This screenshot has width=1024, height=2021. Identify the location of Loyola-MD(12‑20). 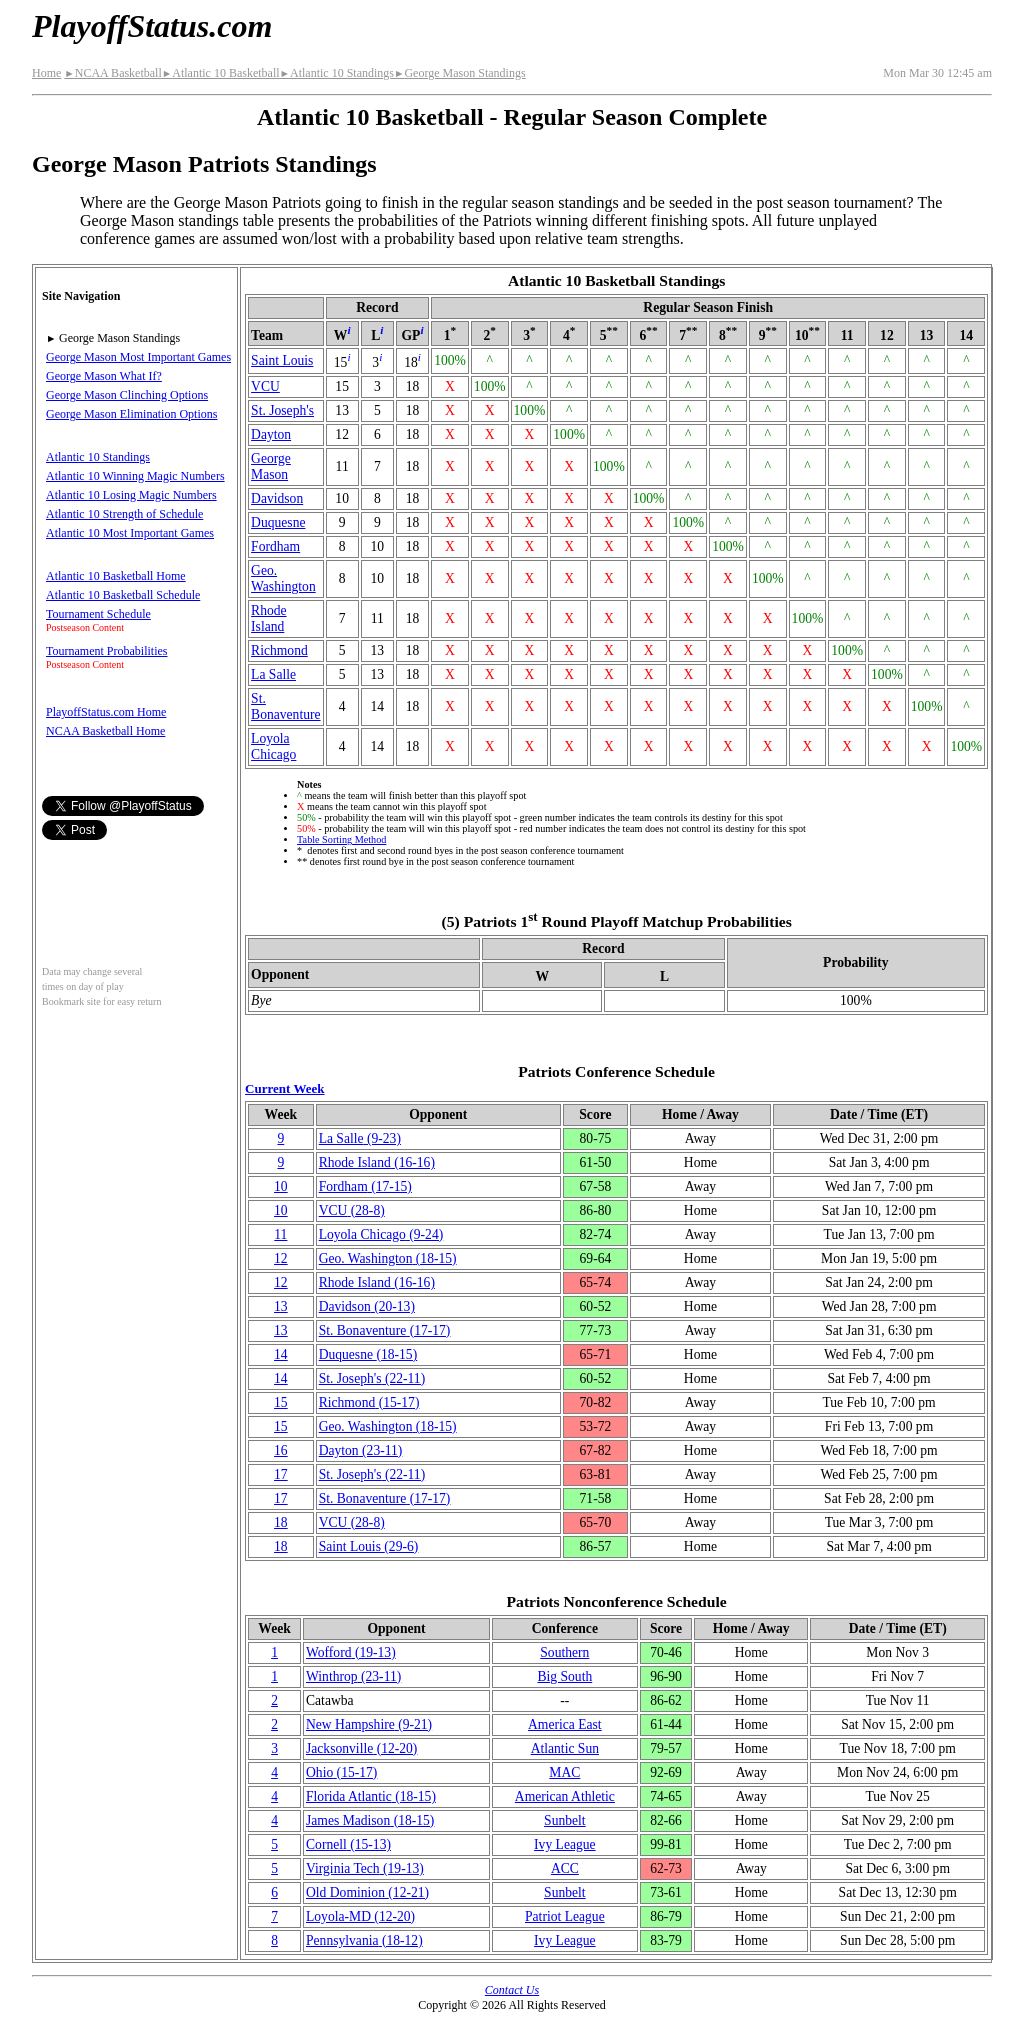
(360, 1916).